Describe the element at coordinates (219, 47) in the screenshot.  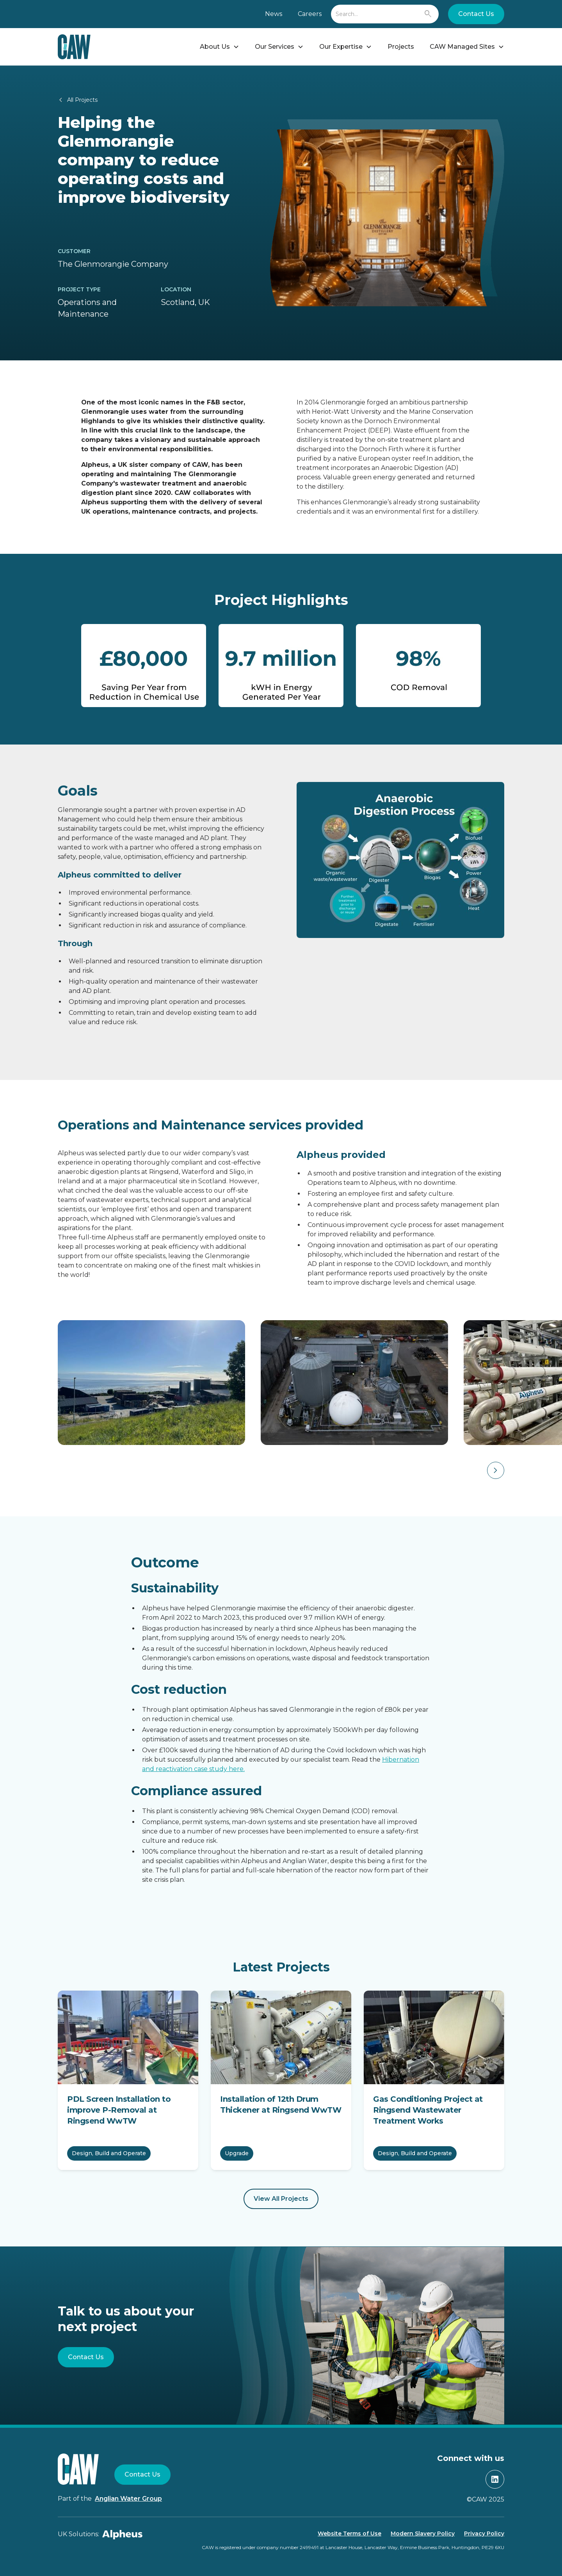
I see `[button]` at that location.